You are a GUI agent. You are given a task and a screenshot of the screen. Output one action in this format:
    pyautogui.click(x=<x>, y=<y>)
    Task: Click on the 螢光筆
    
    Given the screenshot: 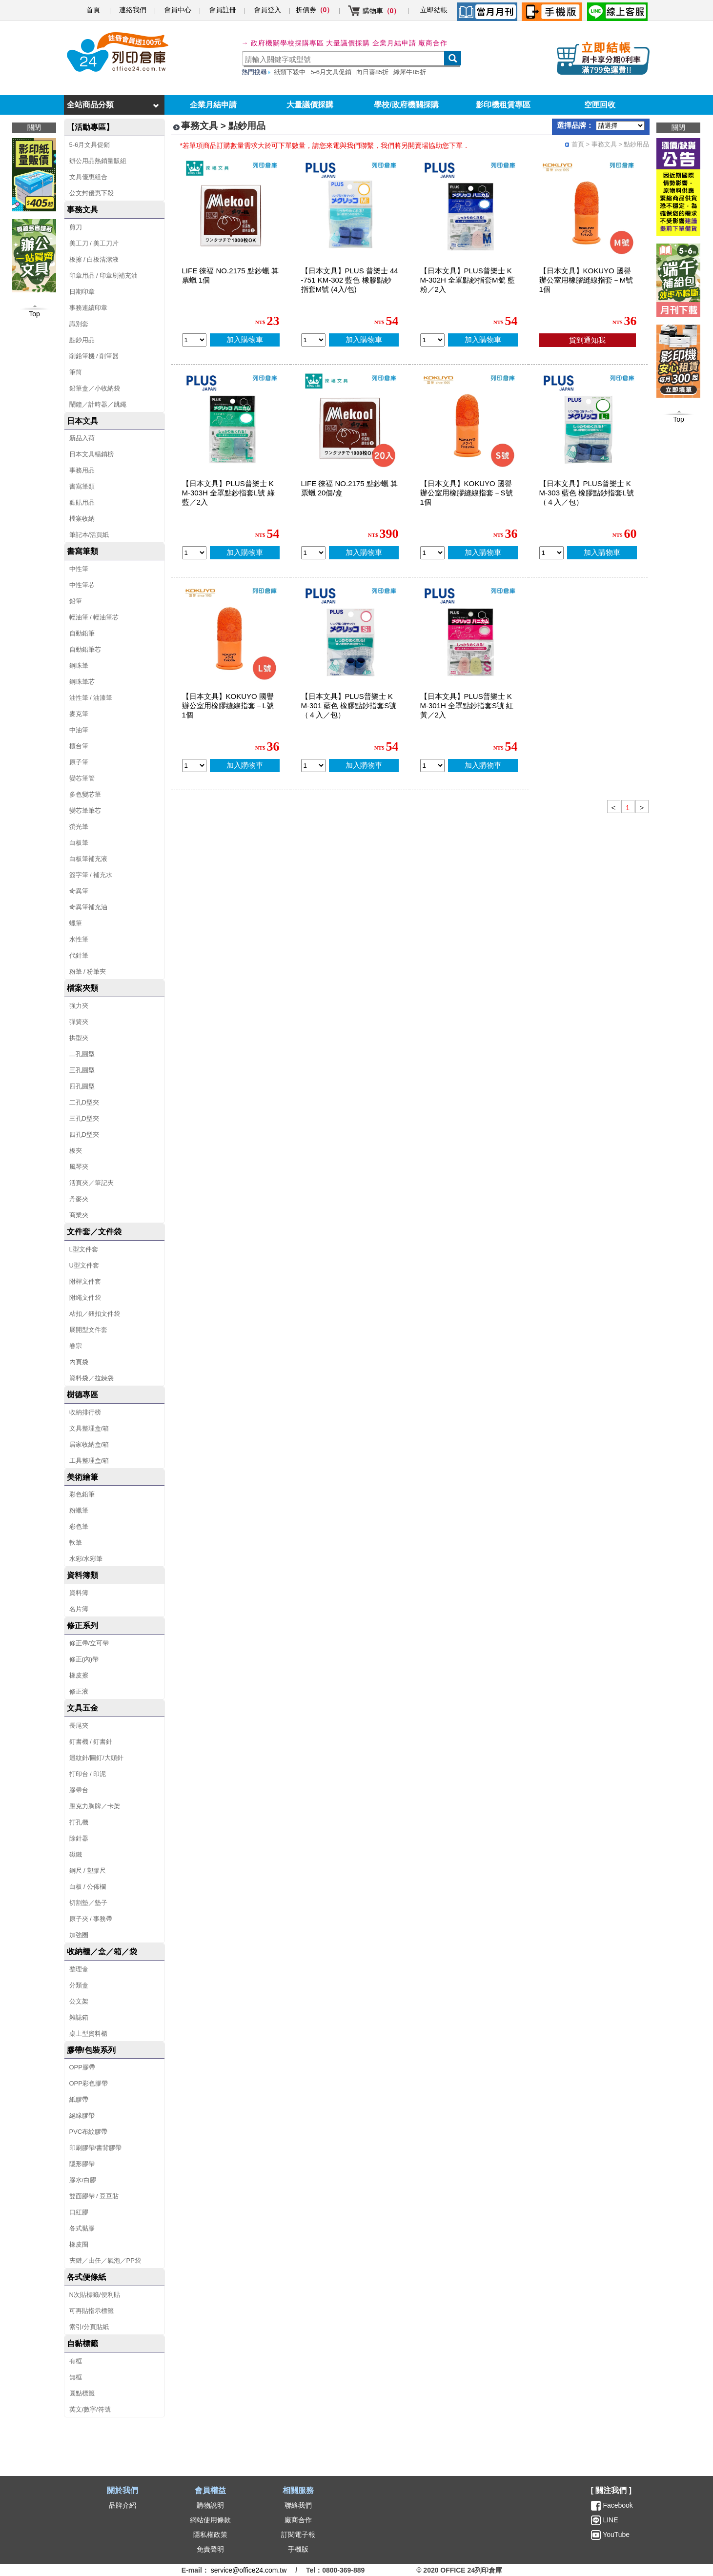 What is the action you would take?
    pyautogui.click(x=78, y=826)
    